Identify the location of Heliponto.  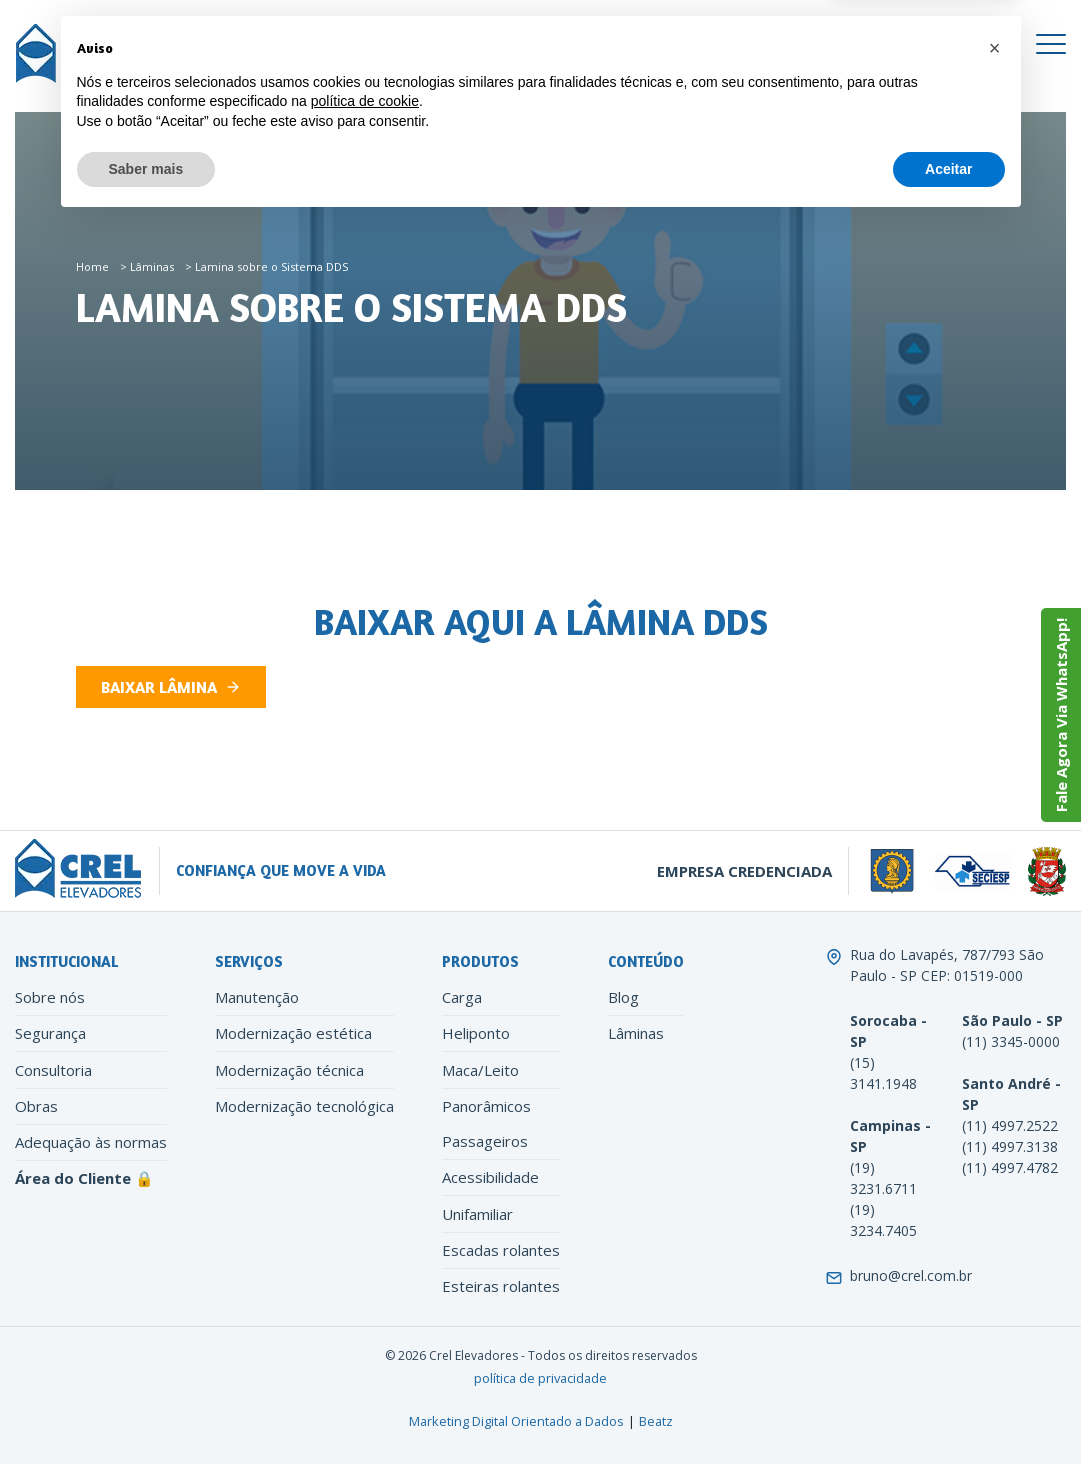
(476, 1033).